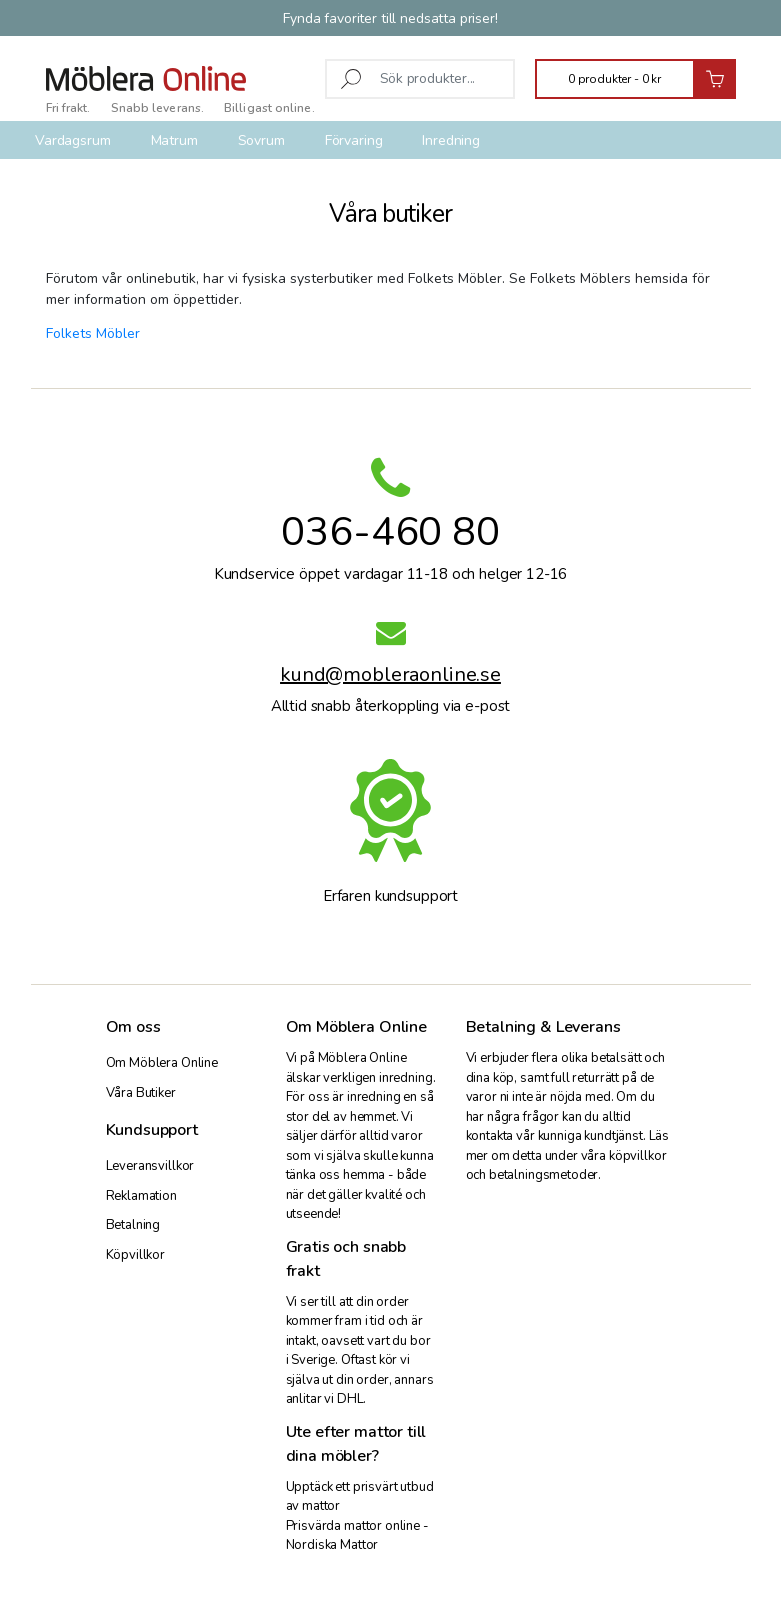 The image size is (781, 1609). What do you see at coordinates (162, 1063) in the screenshot?
I see `Om Möblera Online` at bounding box center [162, 1063].